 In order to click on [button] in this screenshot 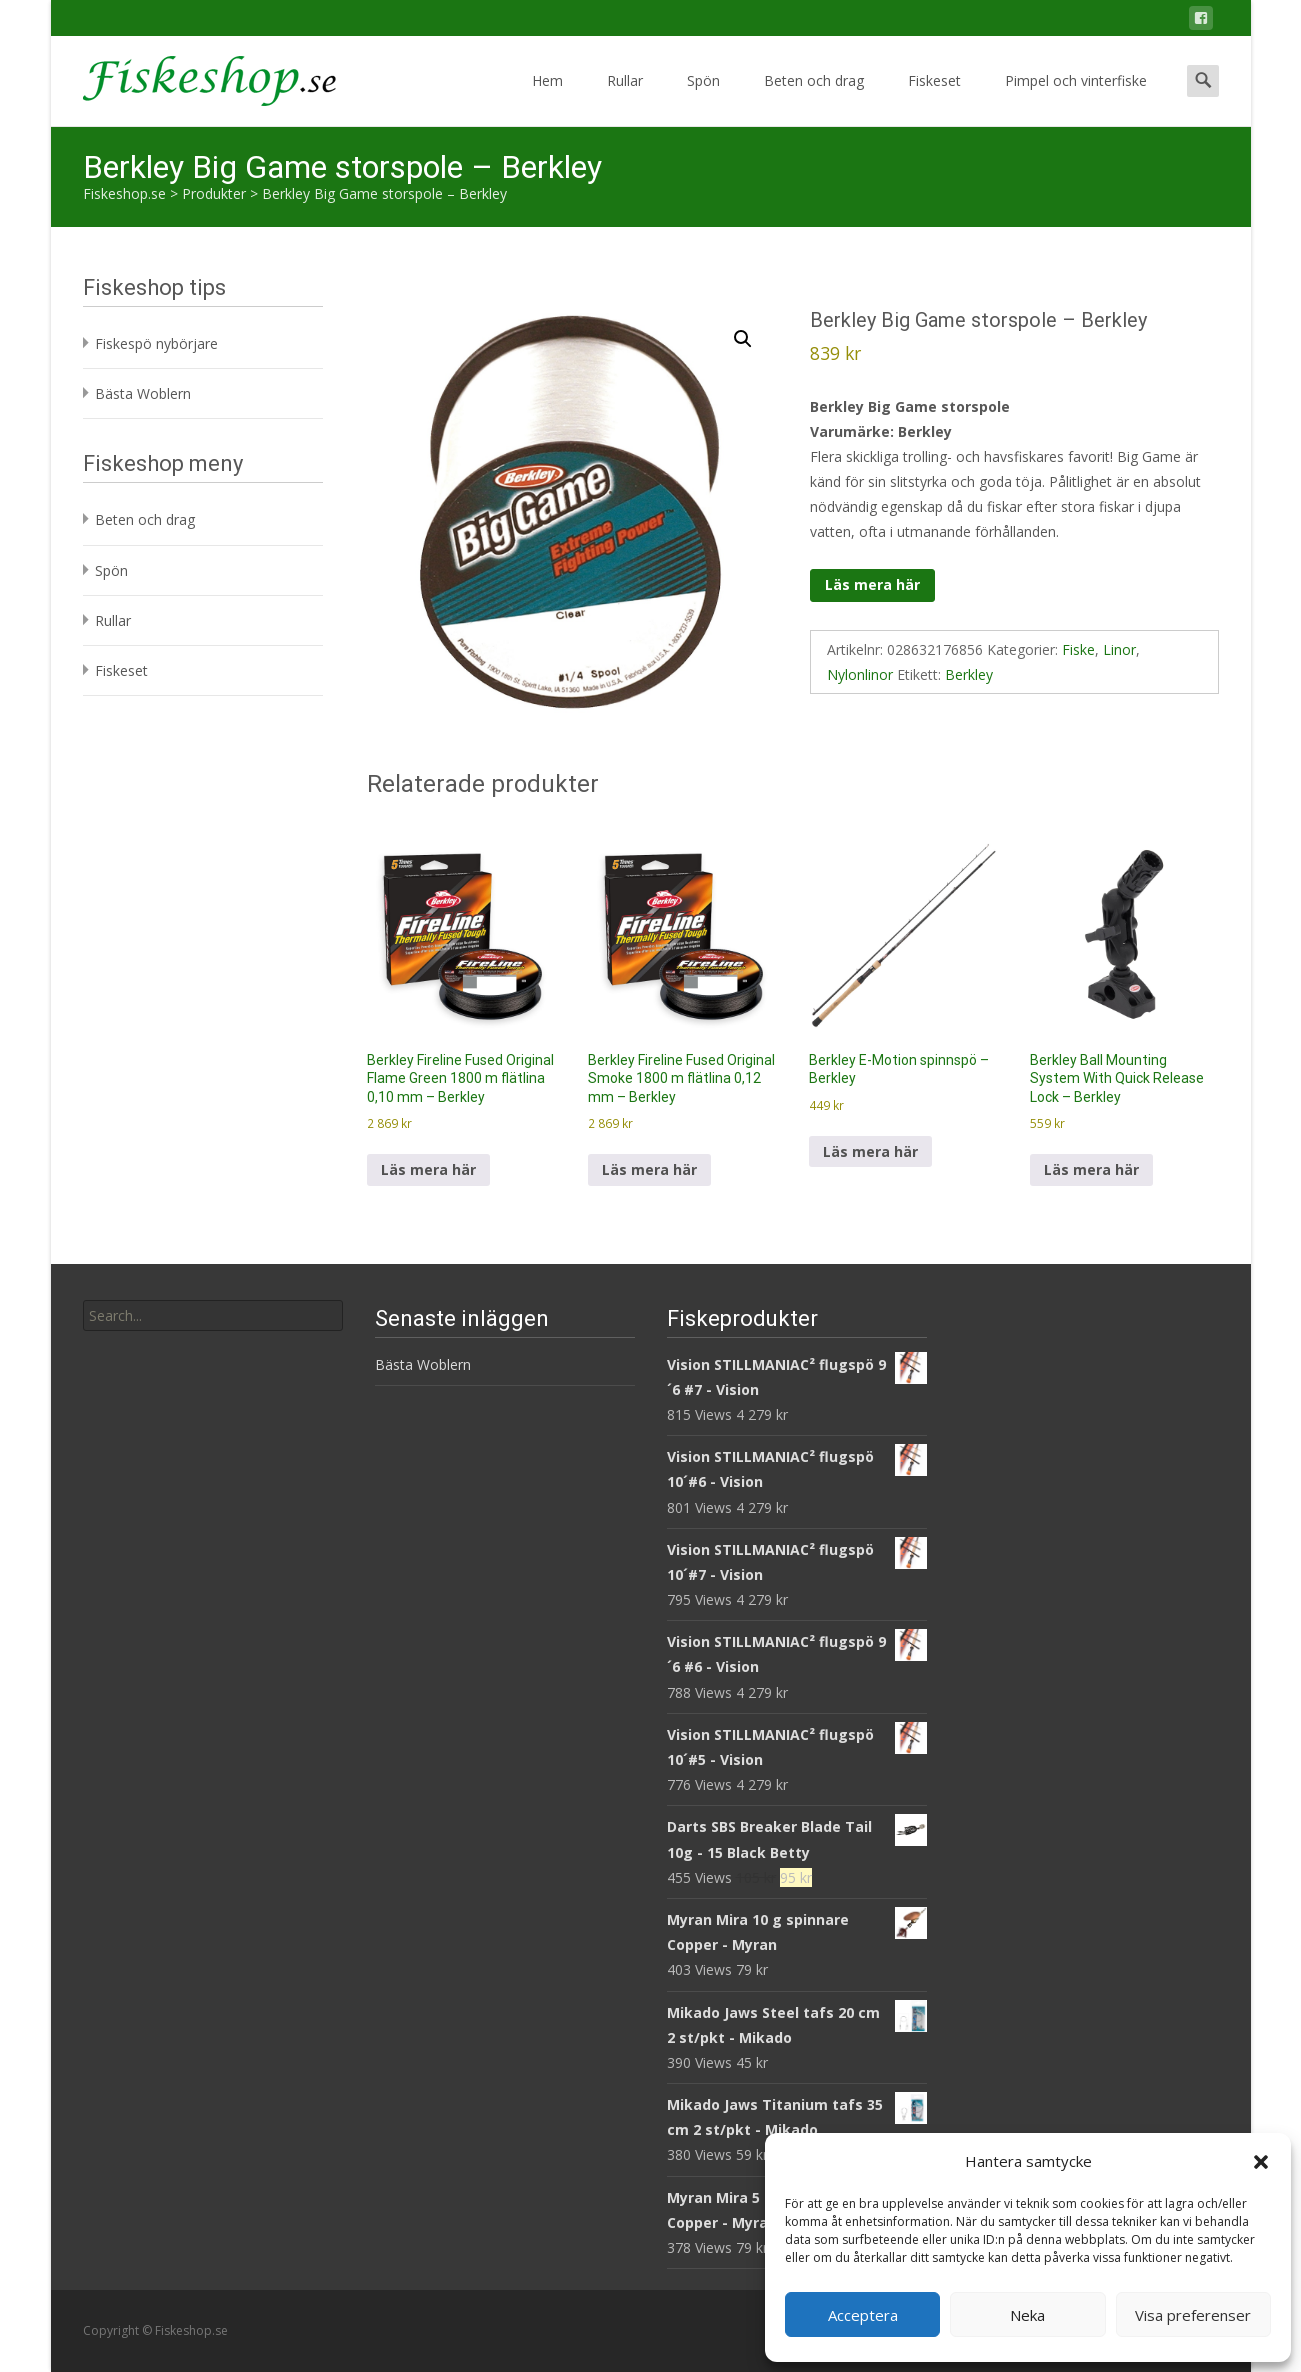, I will do `click(1261, 2162)`.